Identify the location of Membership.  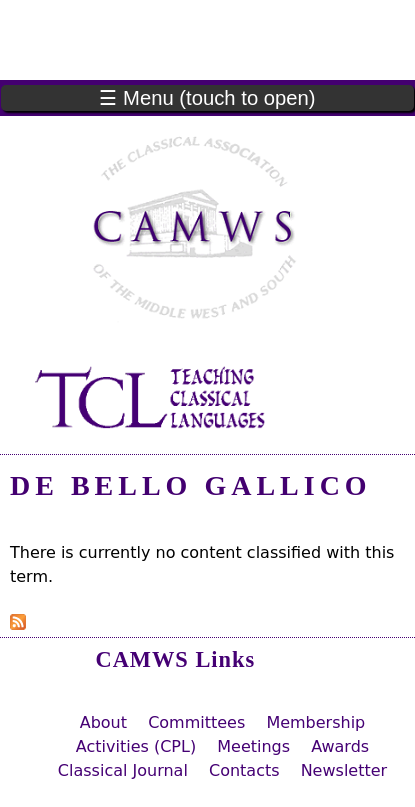
(315, 722).